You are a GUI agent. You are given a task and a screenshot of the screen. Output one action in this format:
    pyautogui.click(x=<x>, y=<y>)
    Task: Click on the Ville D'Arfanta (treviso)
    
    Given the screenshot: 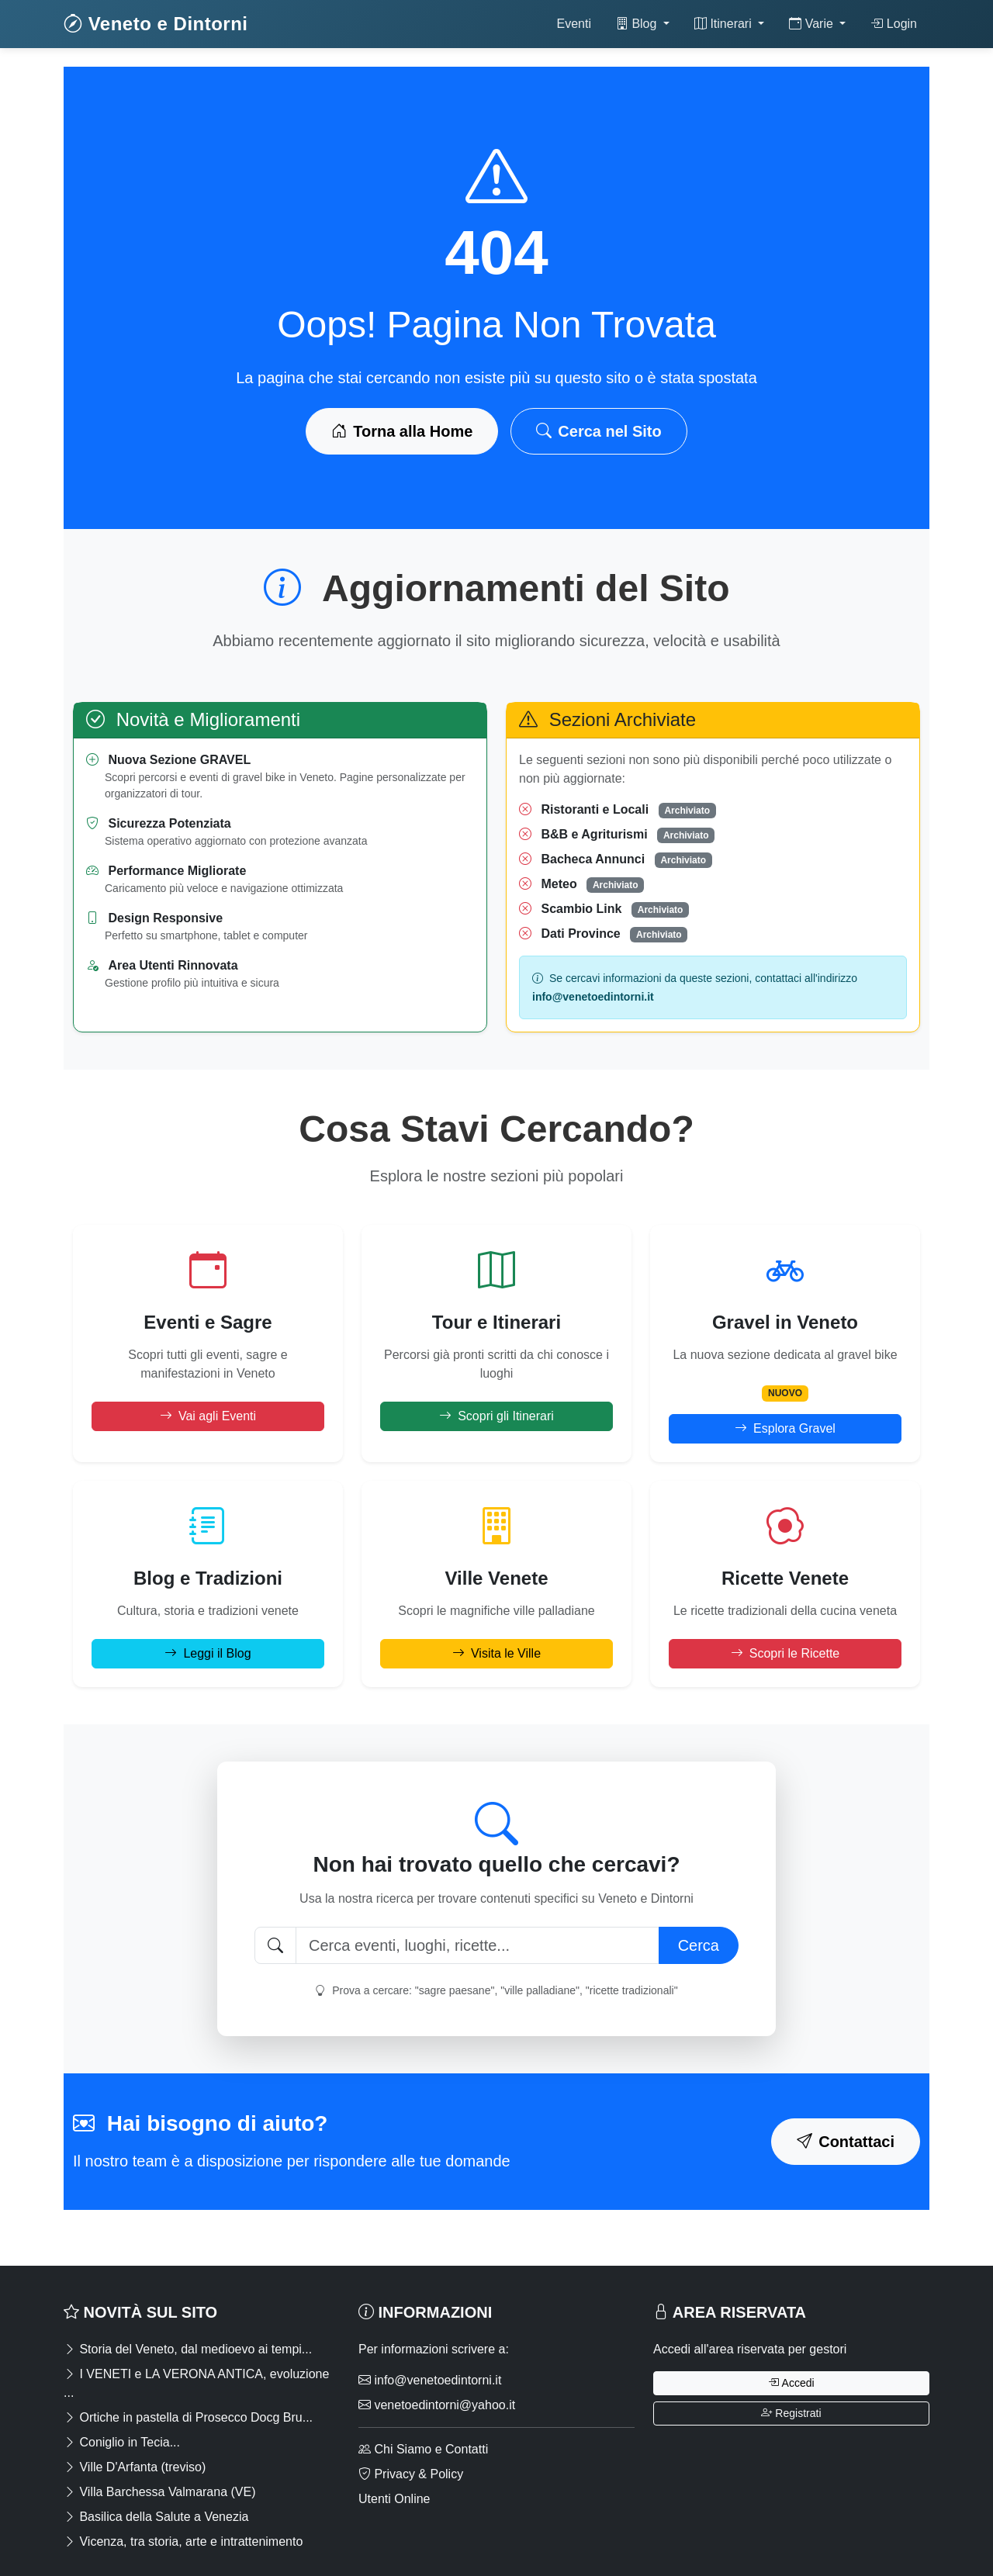 What is the action you would take?
    pyautogui.click(x=135, y=2467)
    